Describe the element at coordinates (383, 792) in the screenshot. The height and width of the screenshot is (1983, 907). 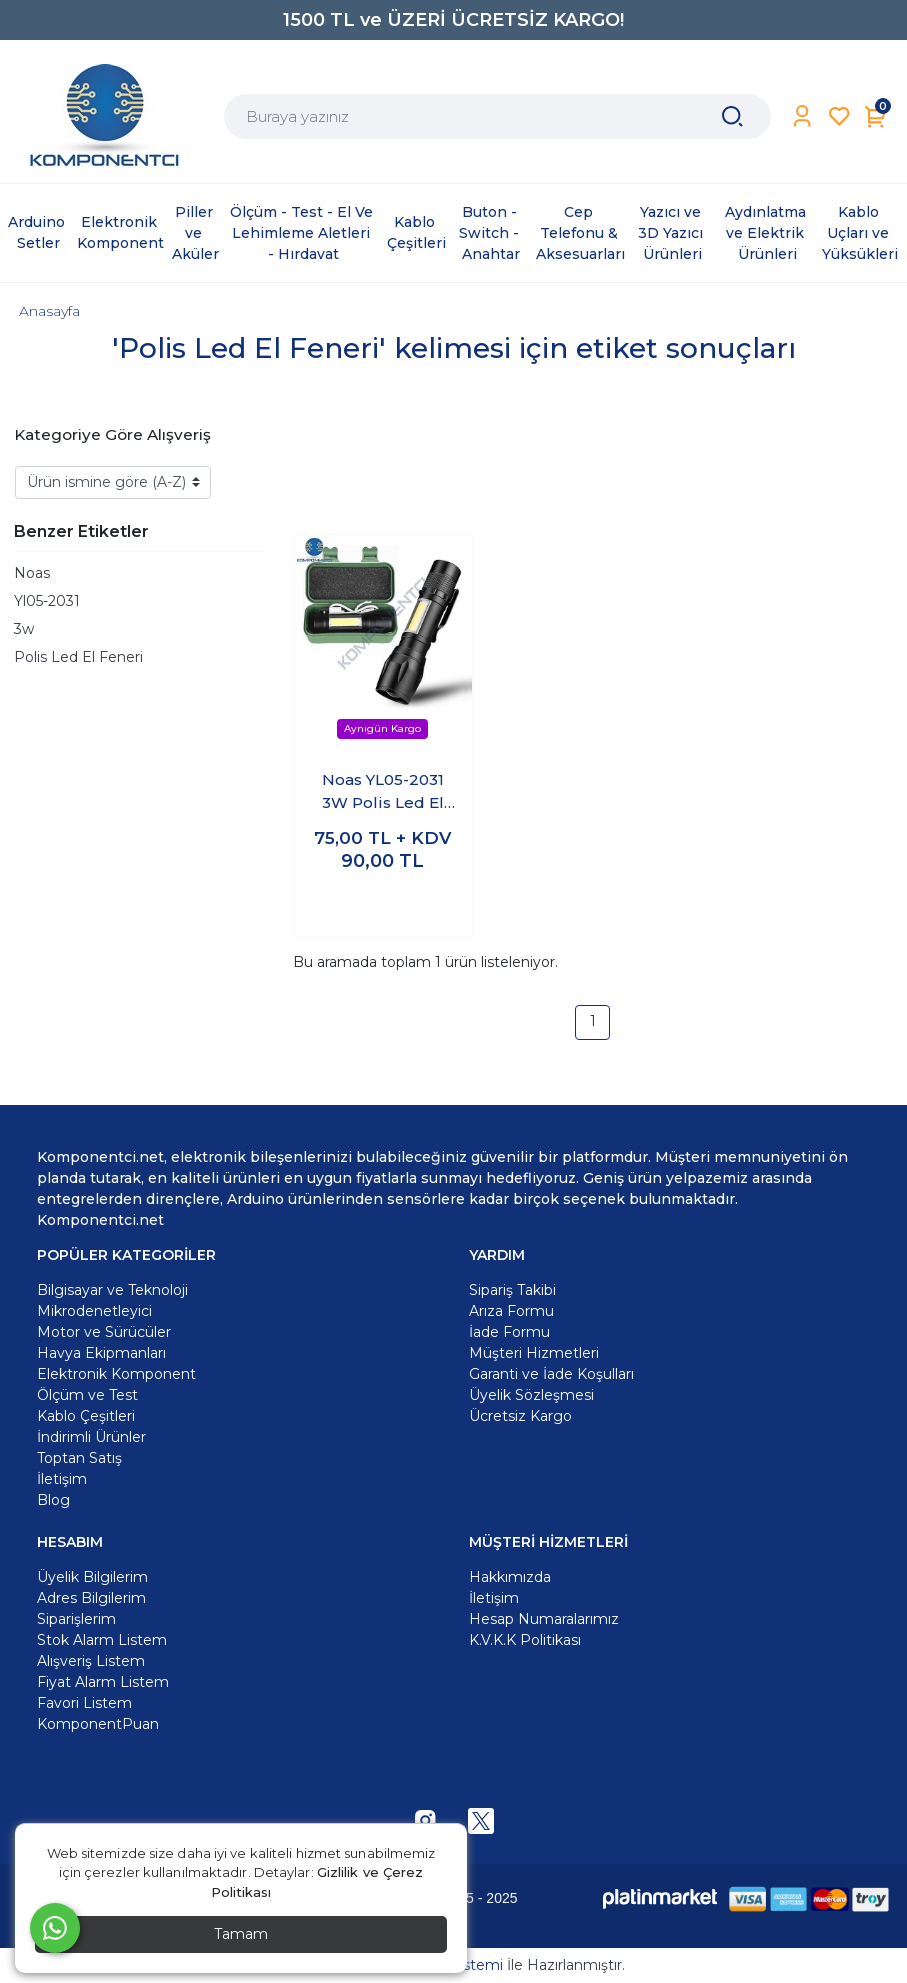
I see `Noas YL05-2031 3W Polis Led El Feneri Polis Feneri` at that location.